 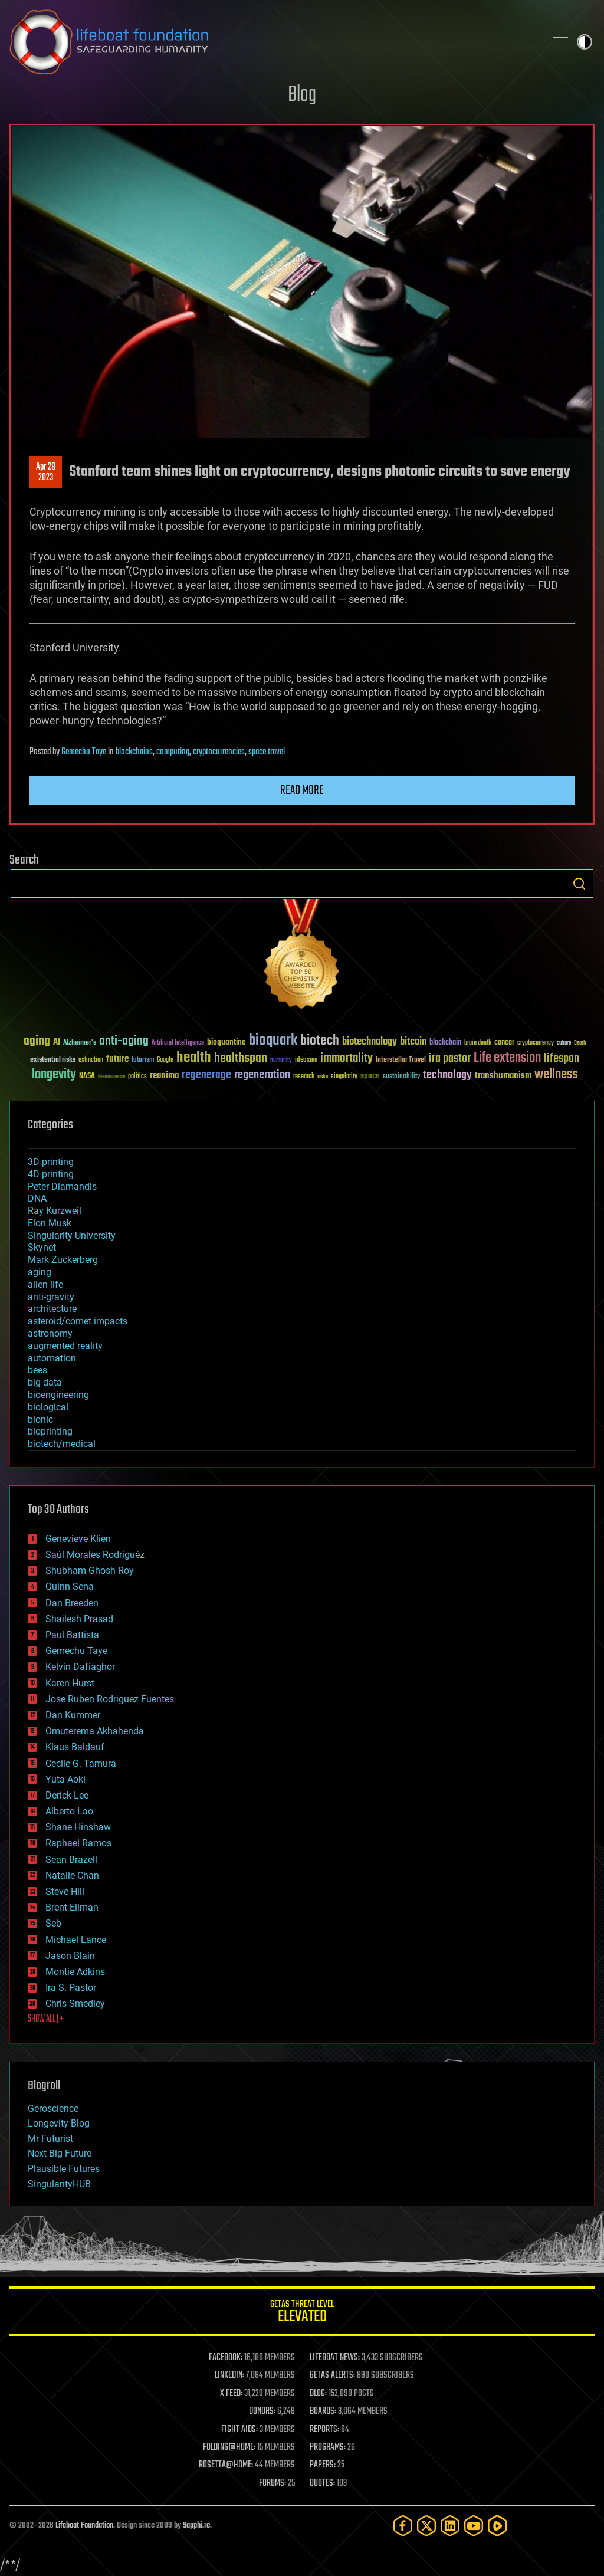 What do you see at coordinates (66, 1795) in the screenshot?
I see `Derick Lee` at bounding box center [66, 1795].